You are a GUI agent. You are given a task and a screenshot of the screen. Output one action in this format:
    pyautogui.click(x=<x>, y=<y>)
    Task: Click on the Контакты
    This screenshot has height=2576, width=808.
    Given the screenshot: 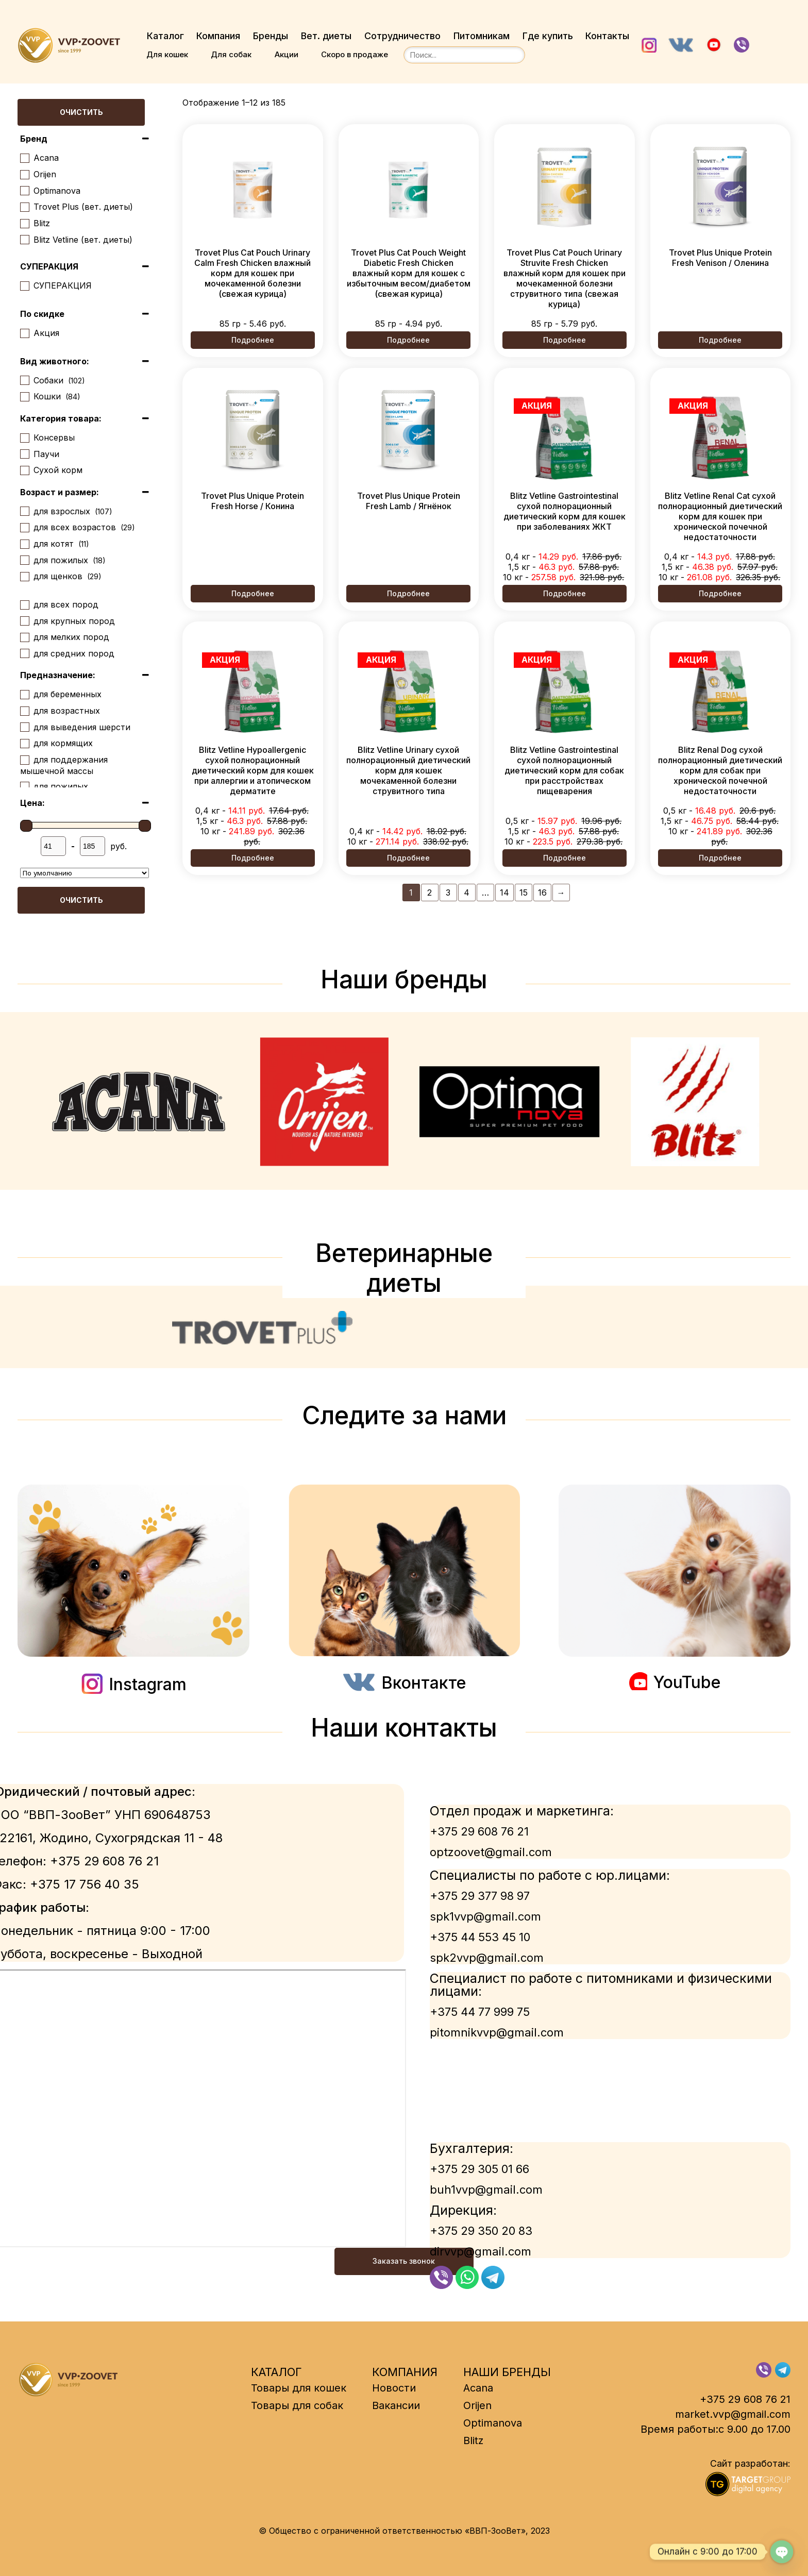 What is the action you would take?
    pyautogui.click(x=610, y=35)
    